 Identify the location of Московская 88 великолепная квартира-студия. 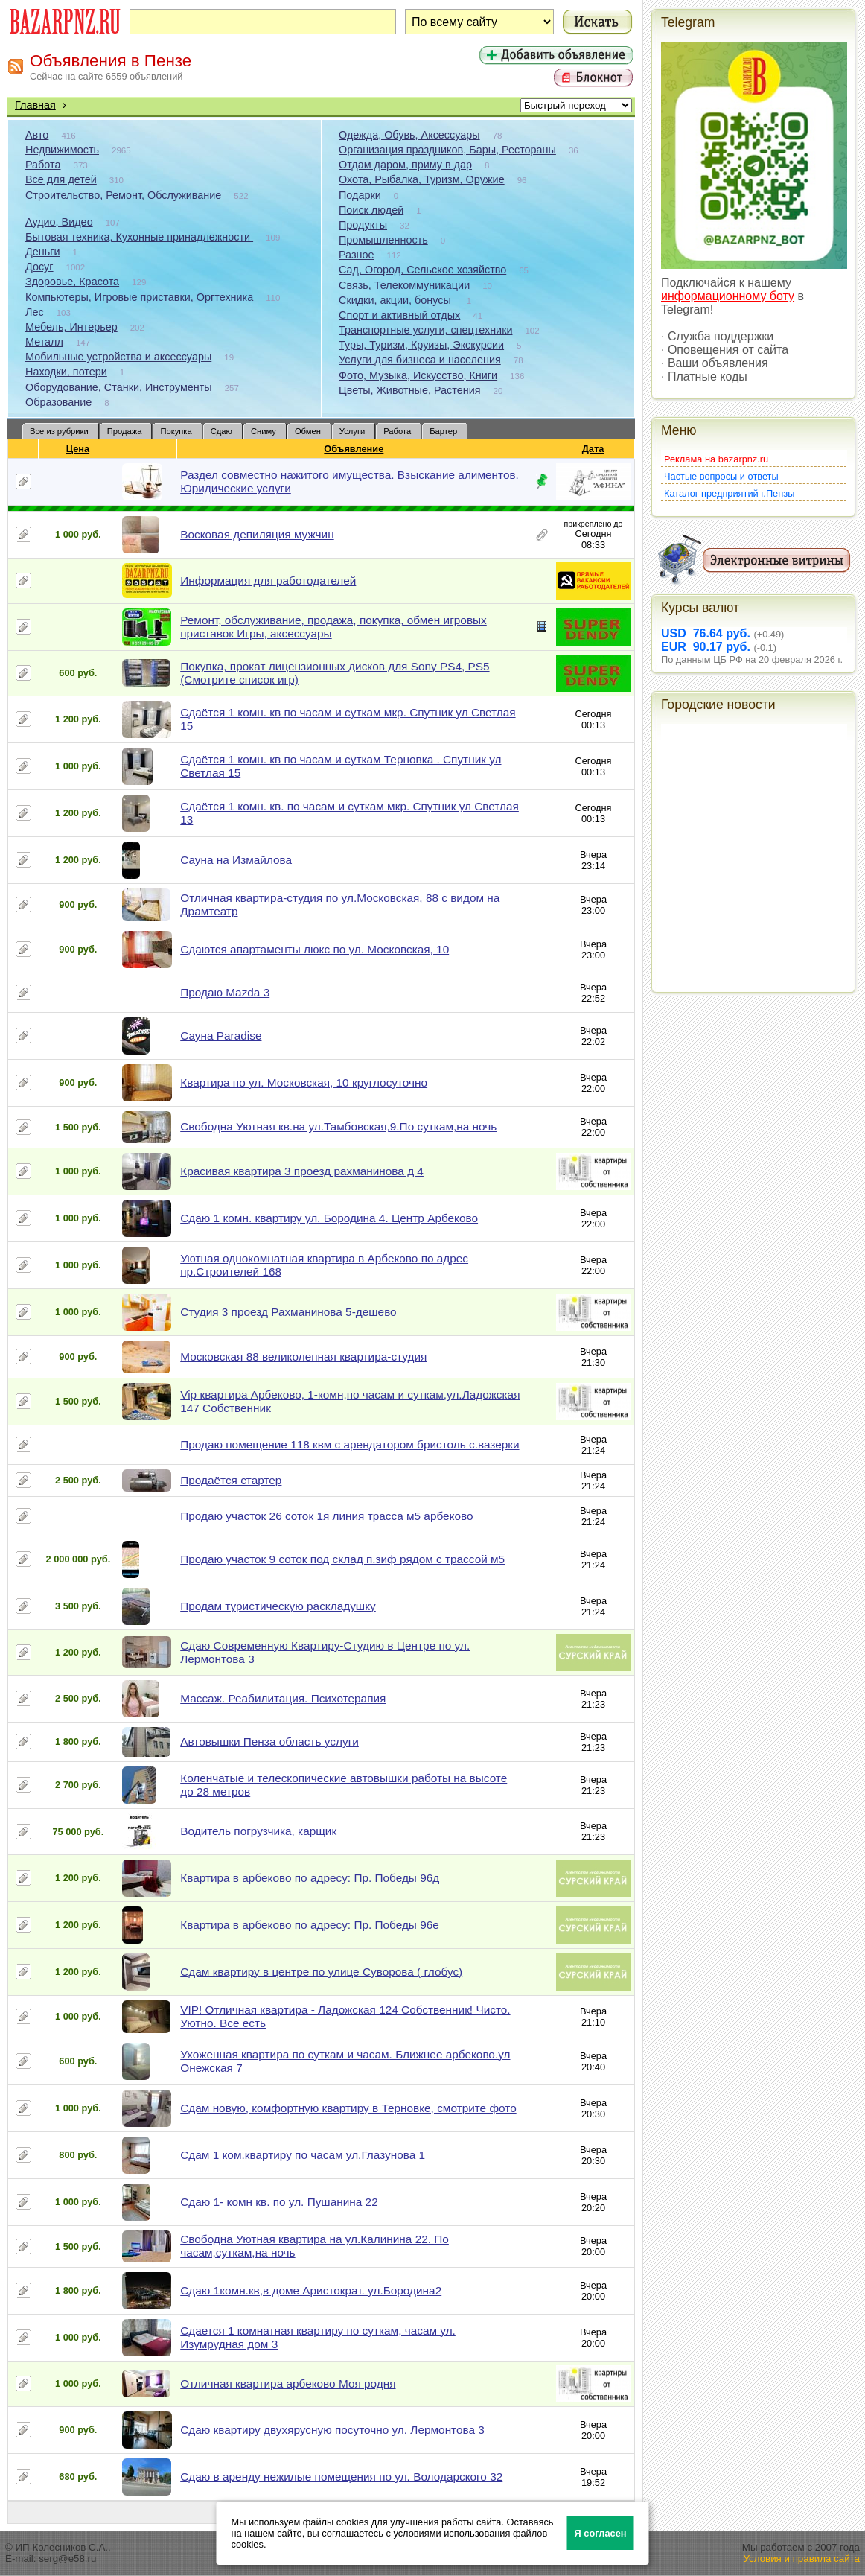
(303, 1356).